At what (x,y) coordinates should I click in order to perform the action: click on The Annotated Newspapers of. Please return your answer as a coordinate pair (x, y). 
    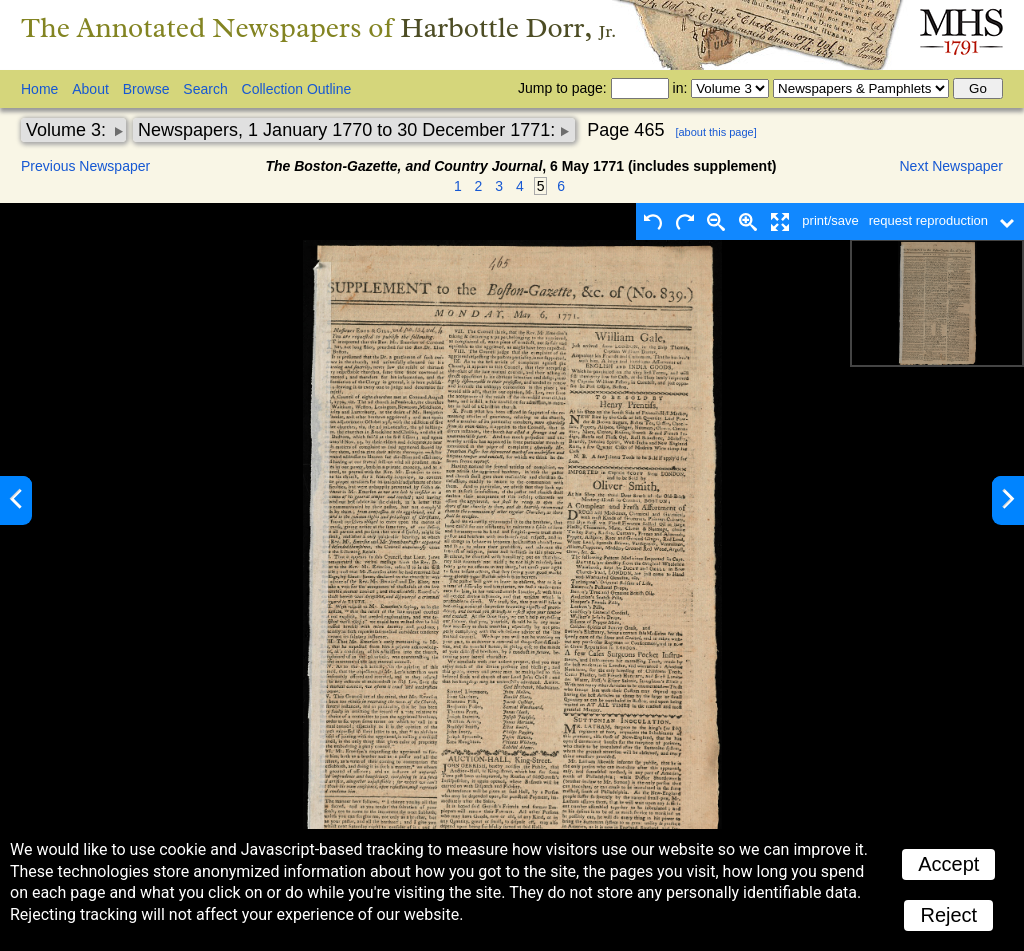
    Looking at the image, I should click on (318, 27).